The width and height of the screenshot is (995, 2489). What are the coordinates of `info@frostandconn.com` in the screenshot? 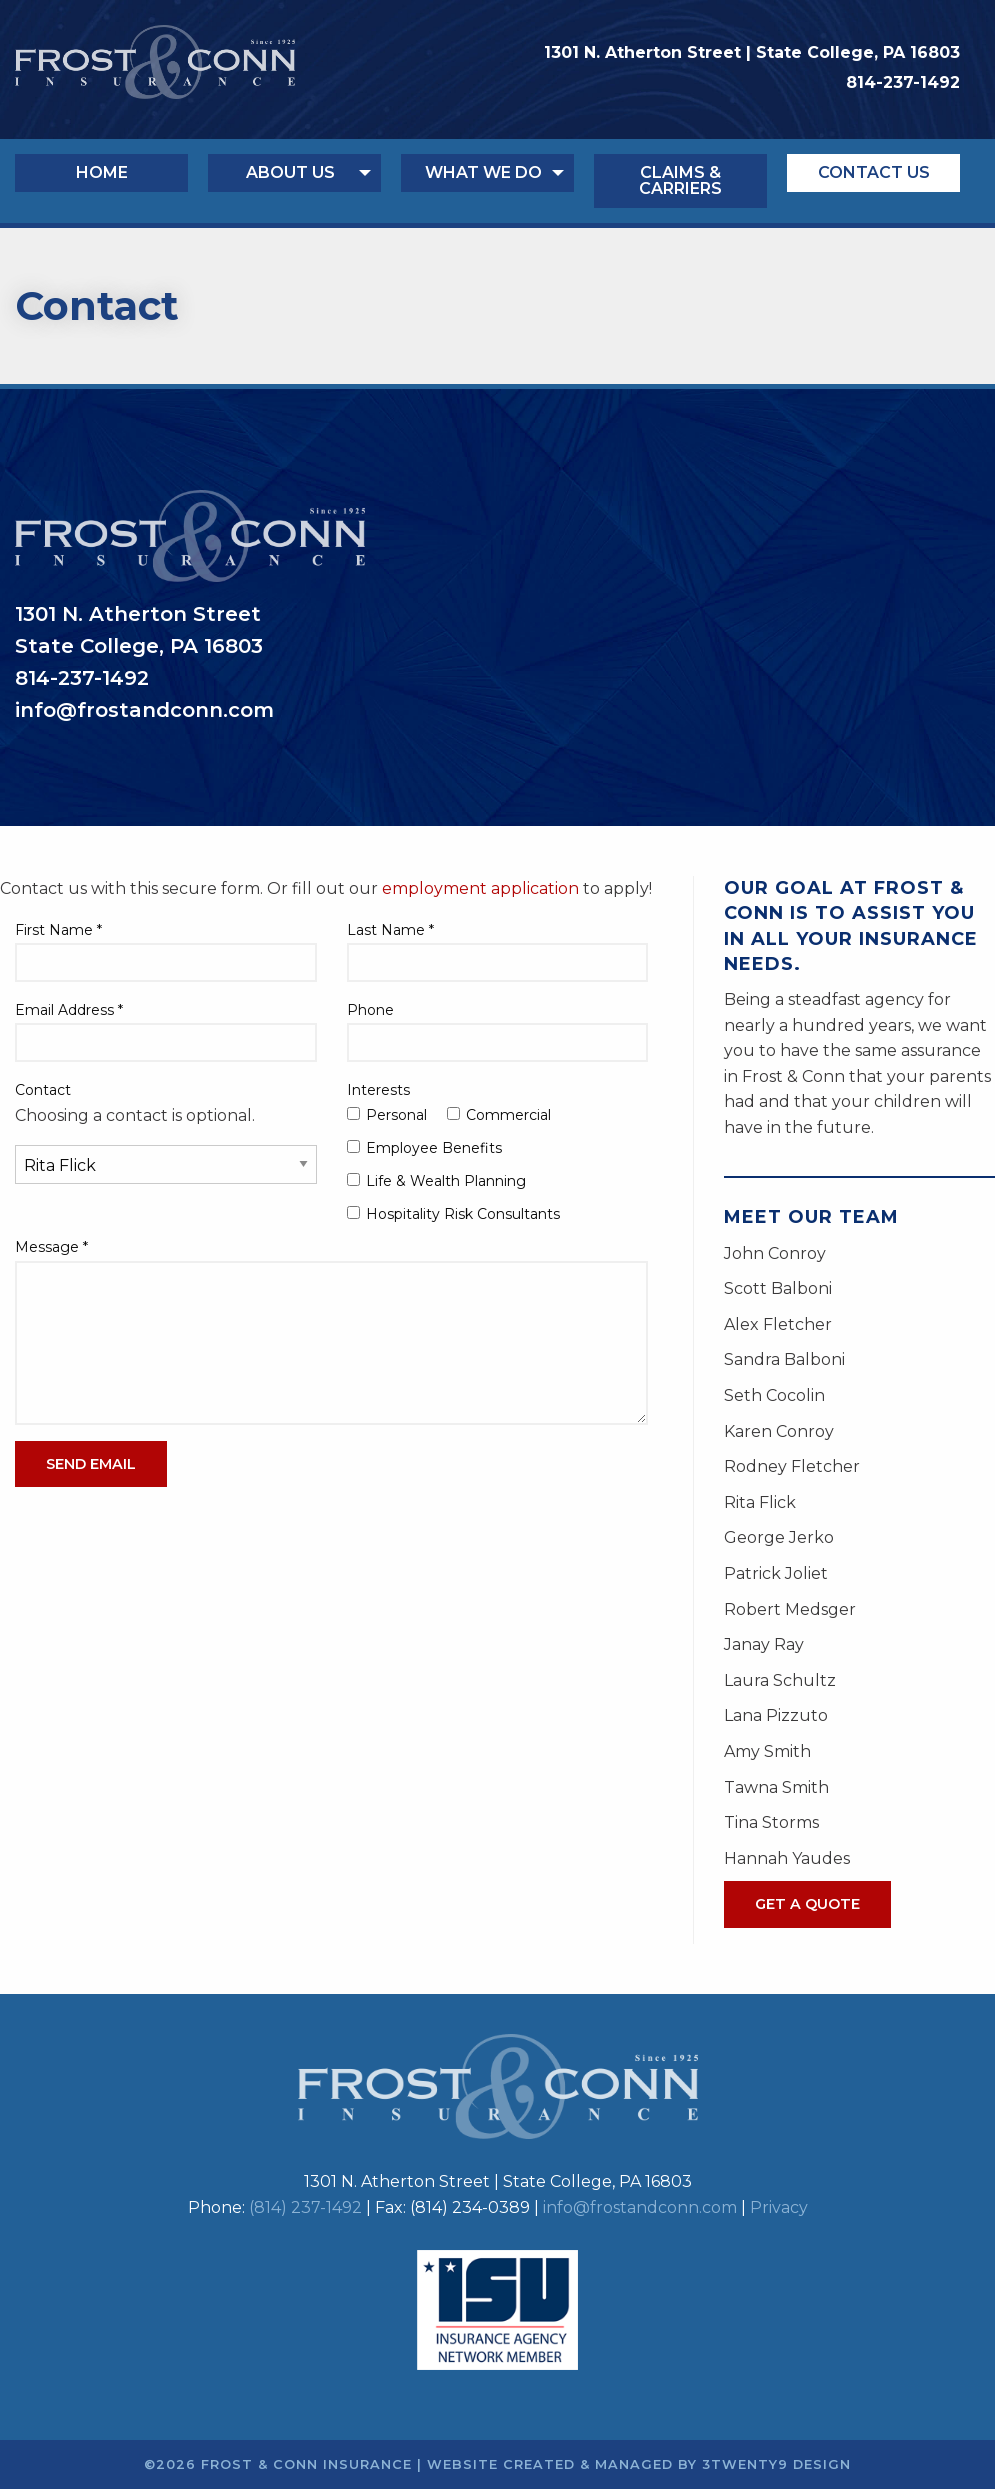 It's located at (640, 2207).